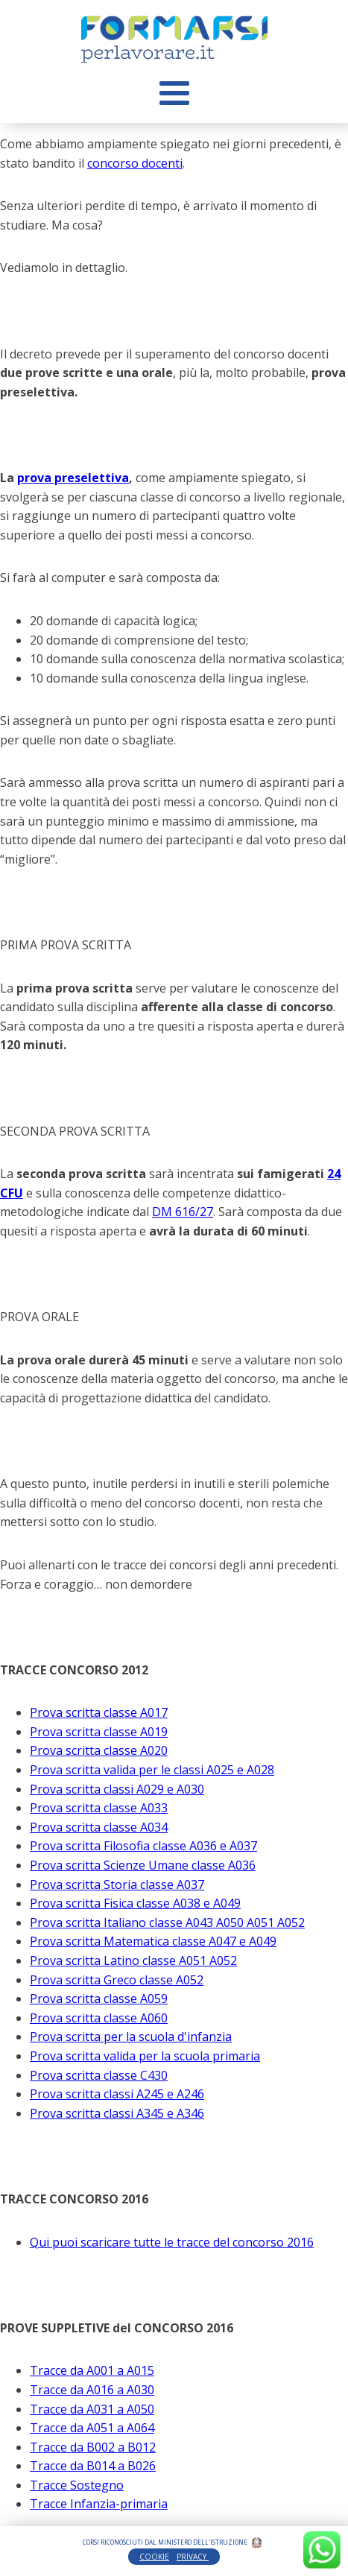 This screenshot has height=2576, width=348. I want to click on COOKIE, so click(154, 2556).